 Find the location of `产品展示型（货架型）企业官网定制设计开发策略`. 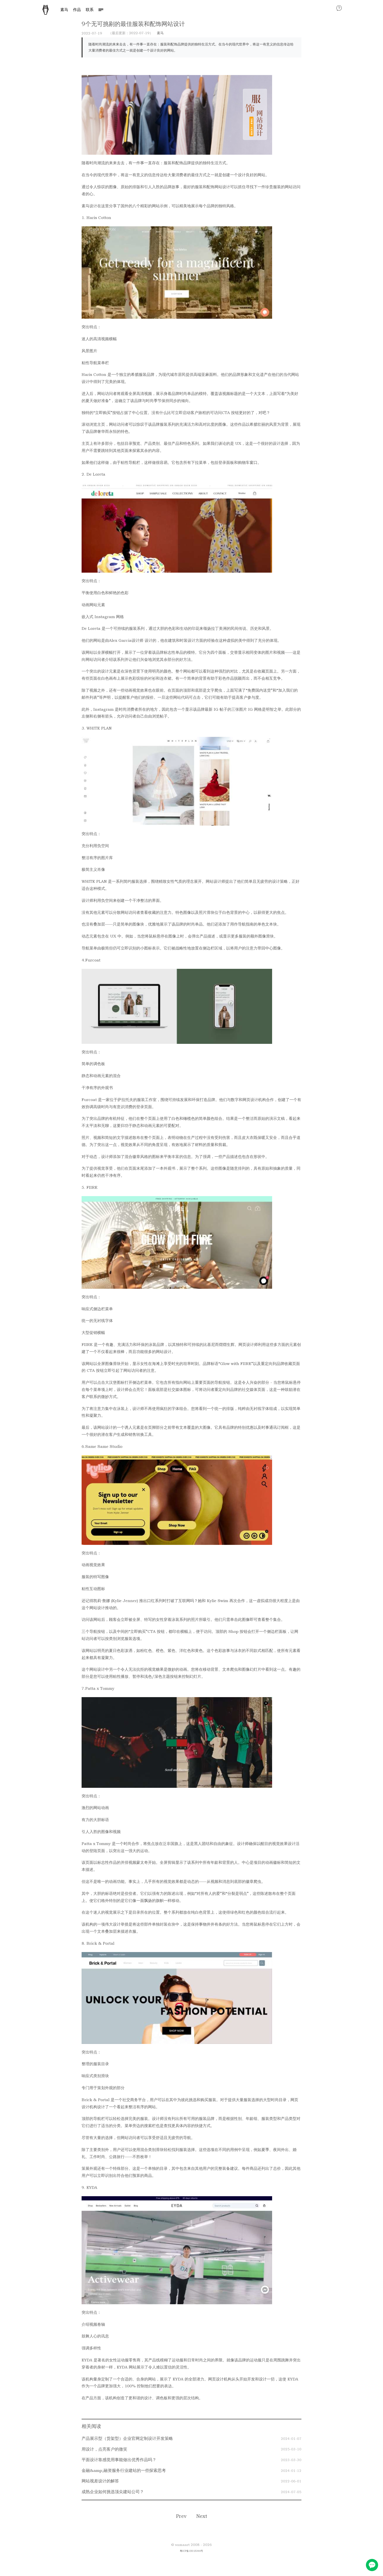

产品展示型（货架型）企业官网定制设计开发策略 is located at coordinates (127, 2438).